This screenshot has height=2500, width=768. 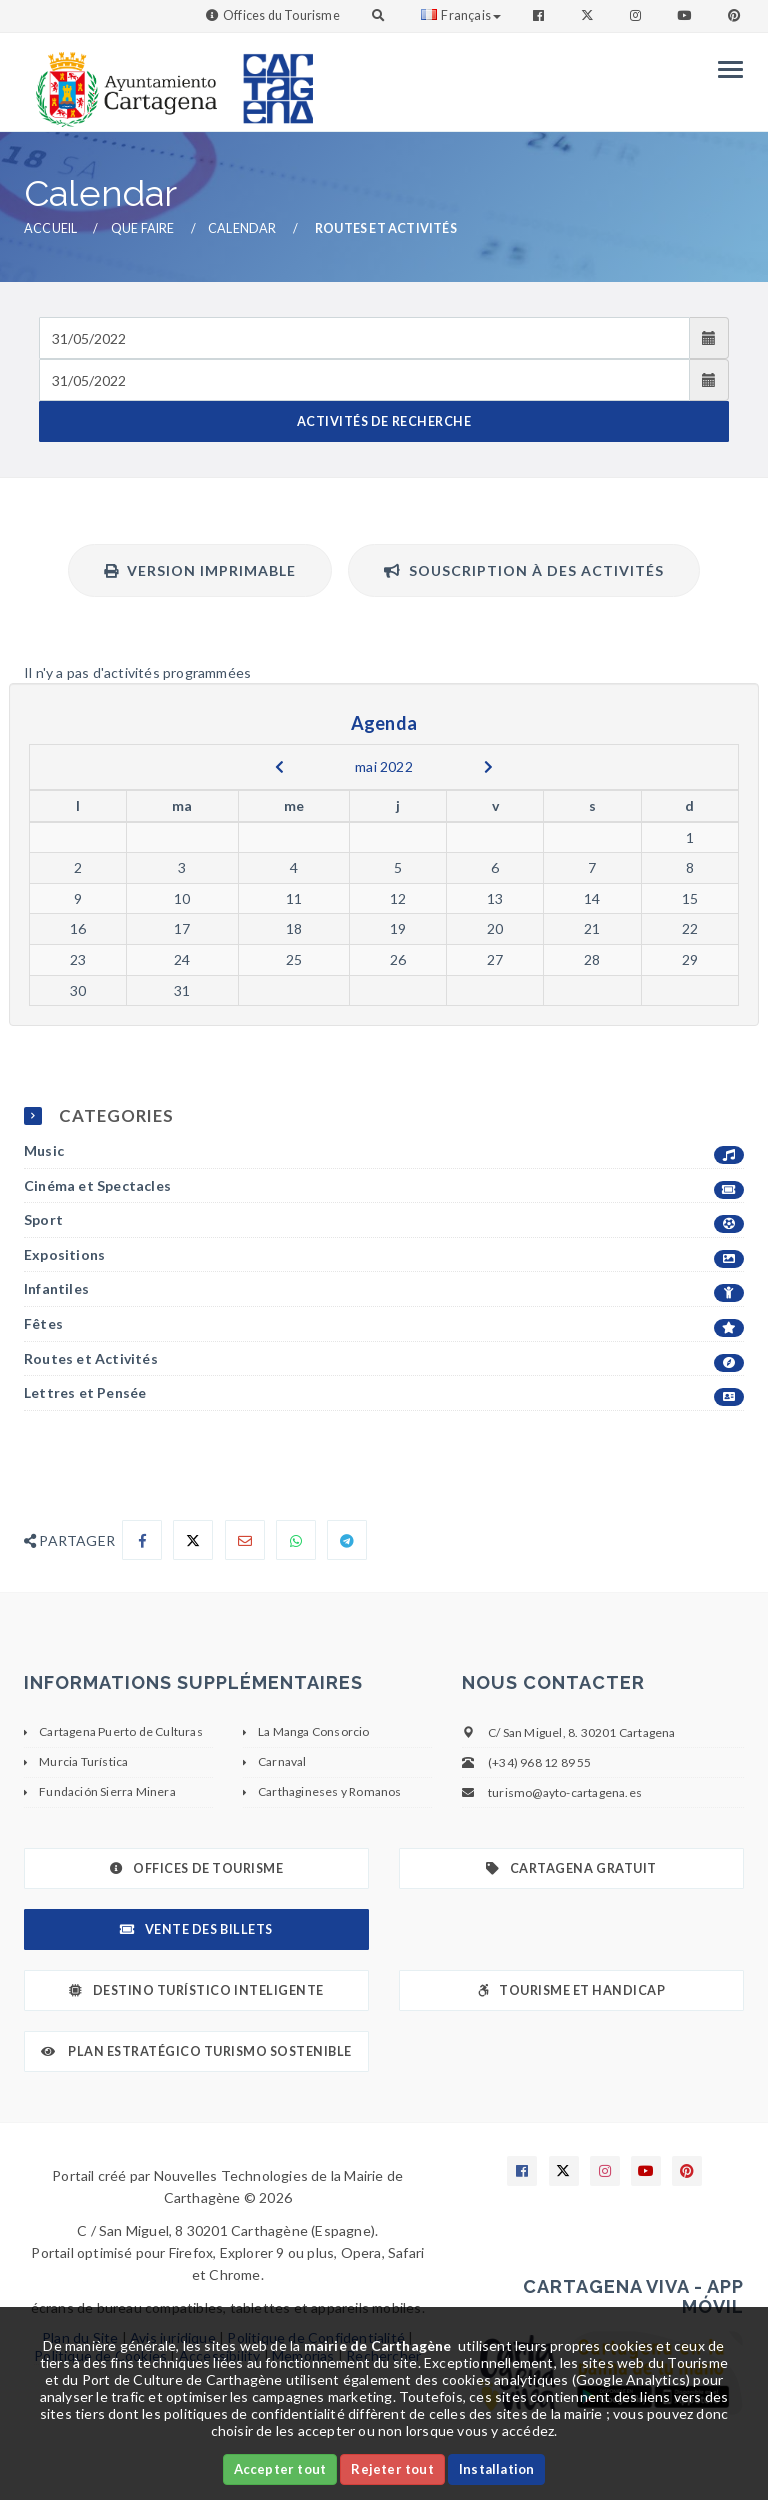 What do you see at coordinates (281, 15) in the screenshot?
I see `Offices du Tourisme` at bounding box center [281, 15].